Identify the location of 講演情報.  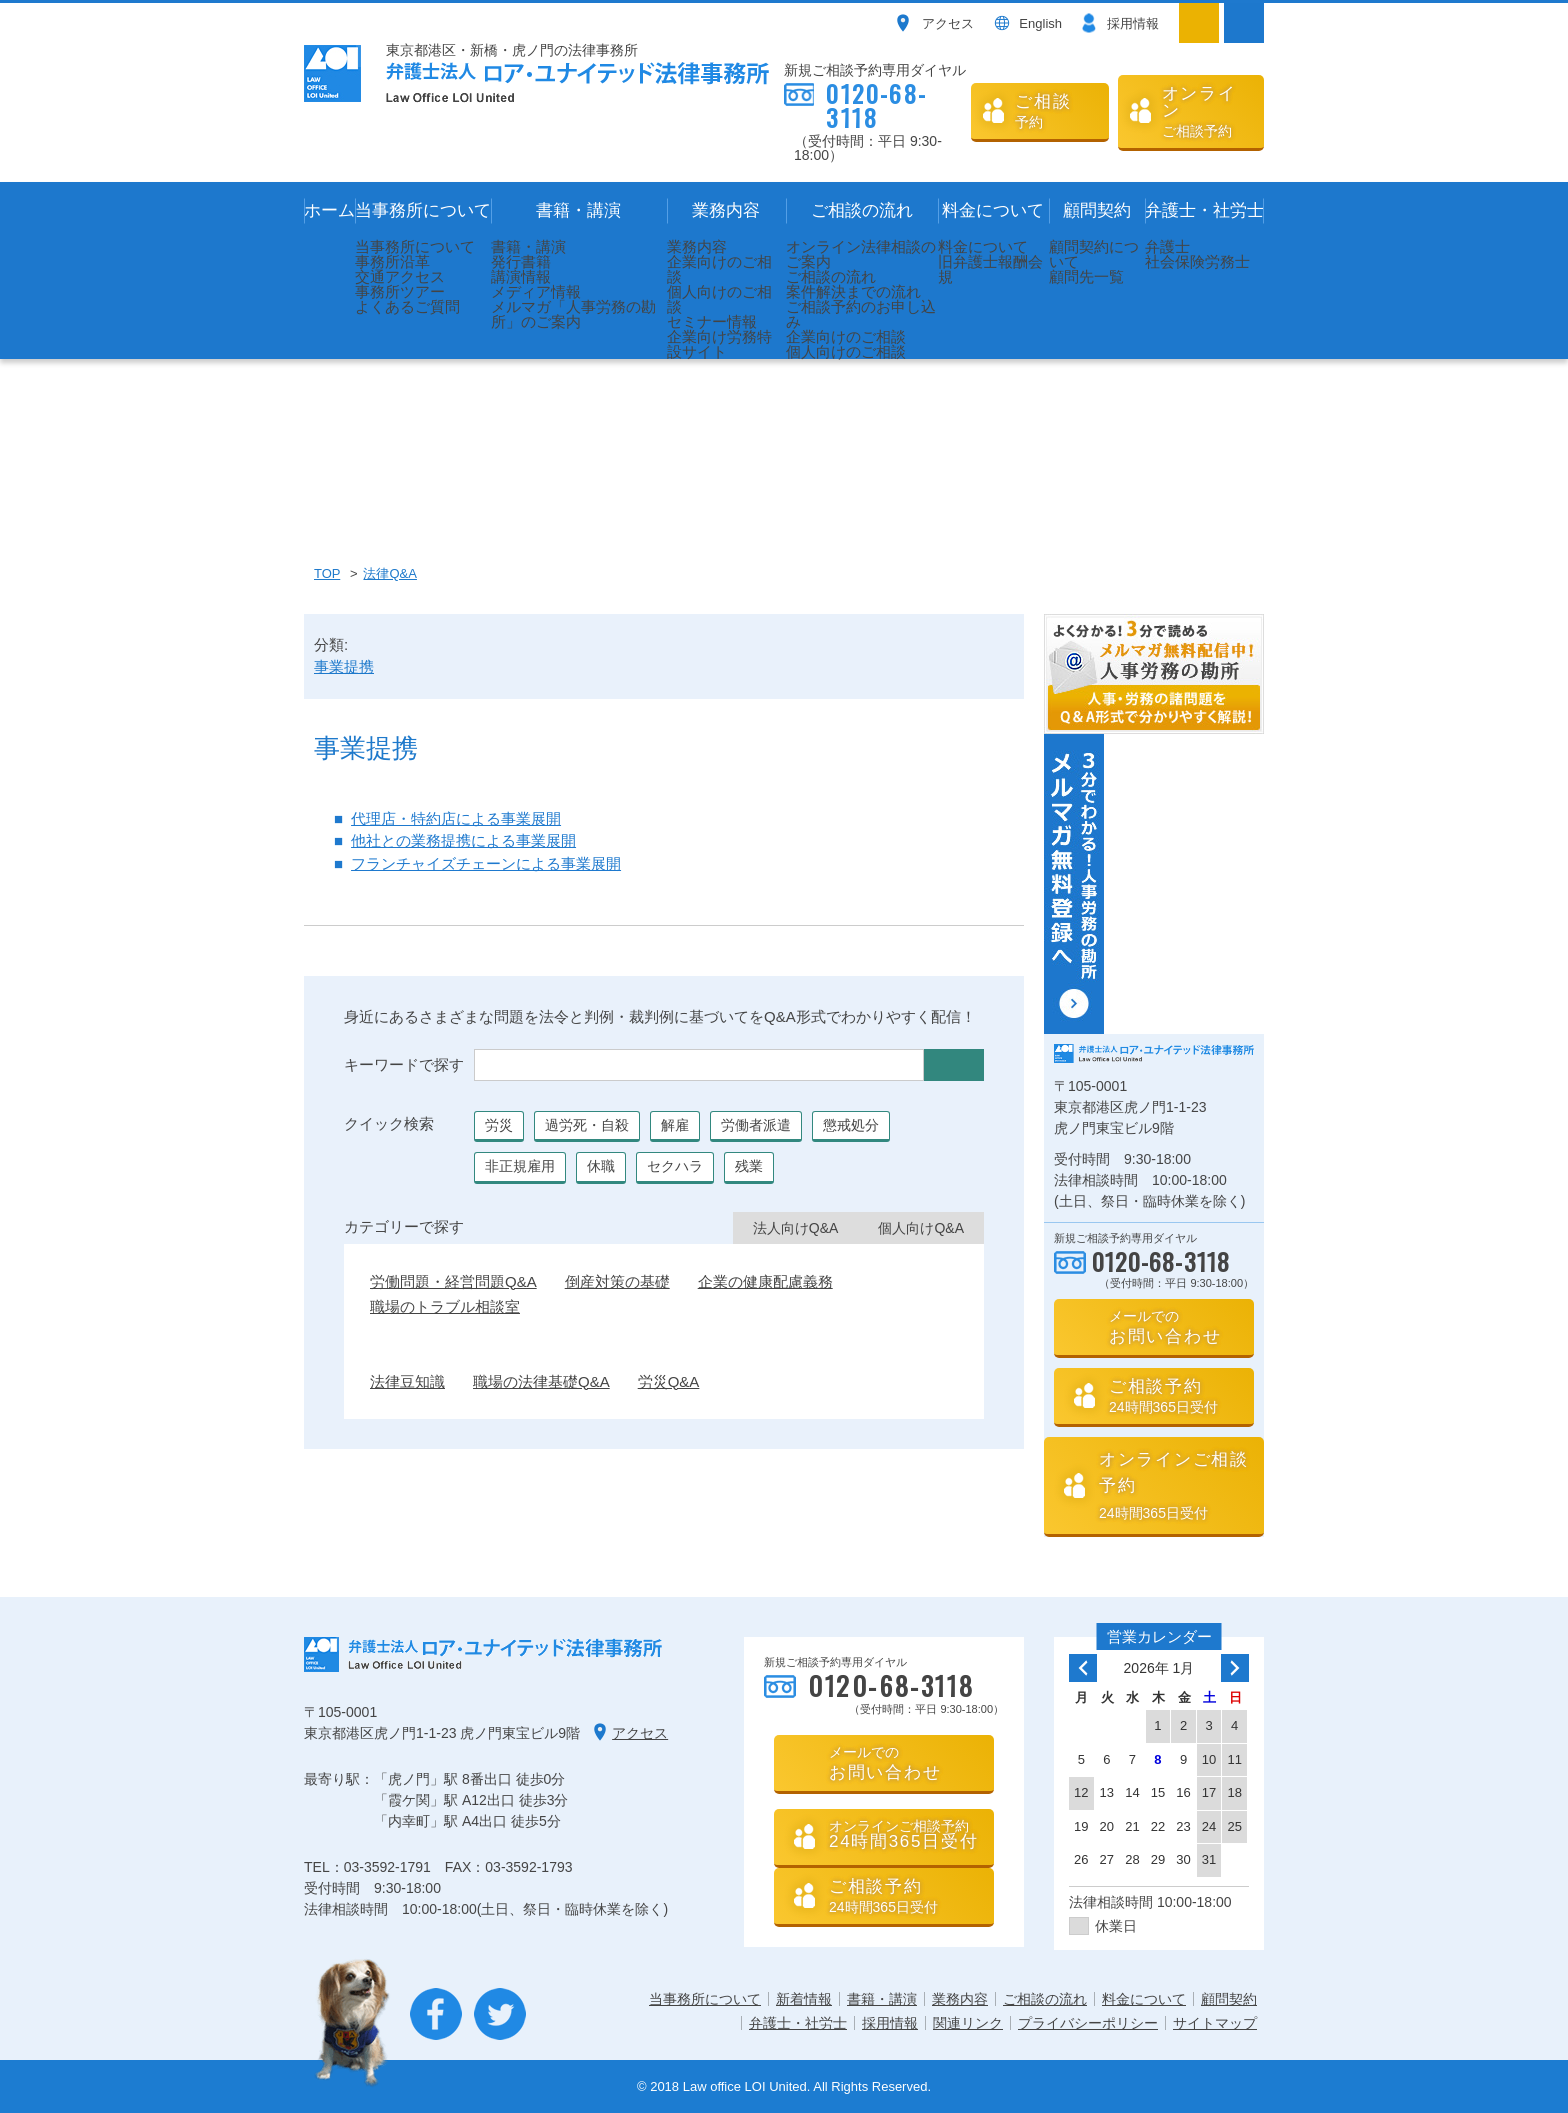
(521, 276).